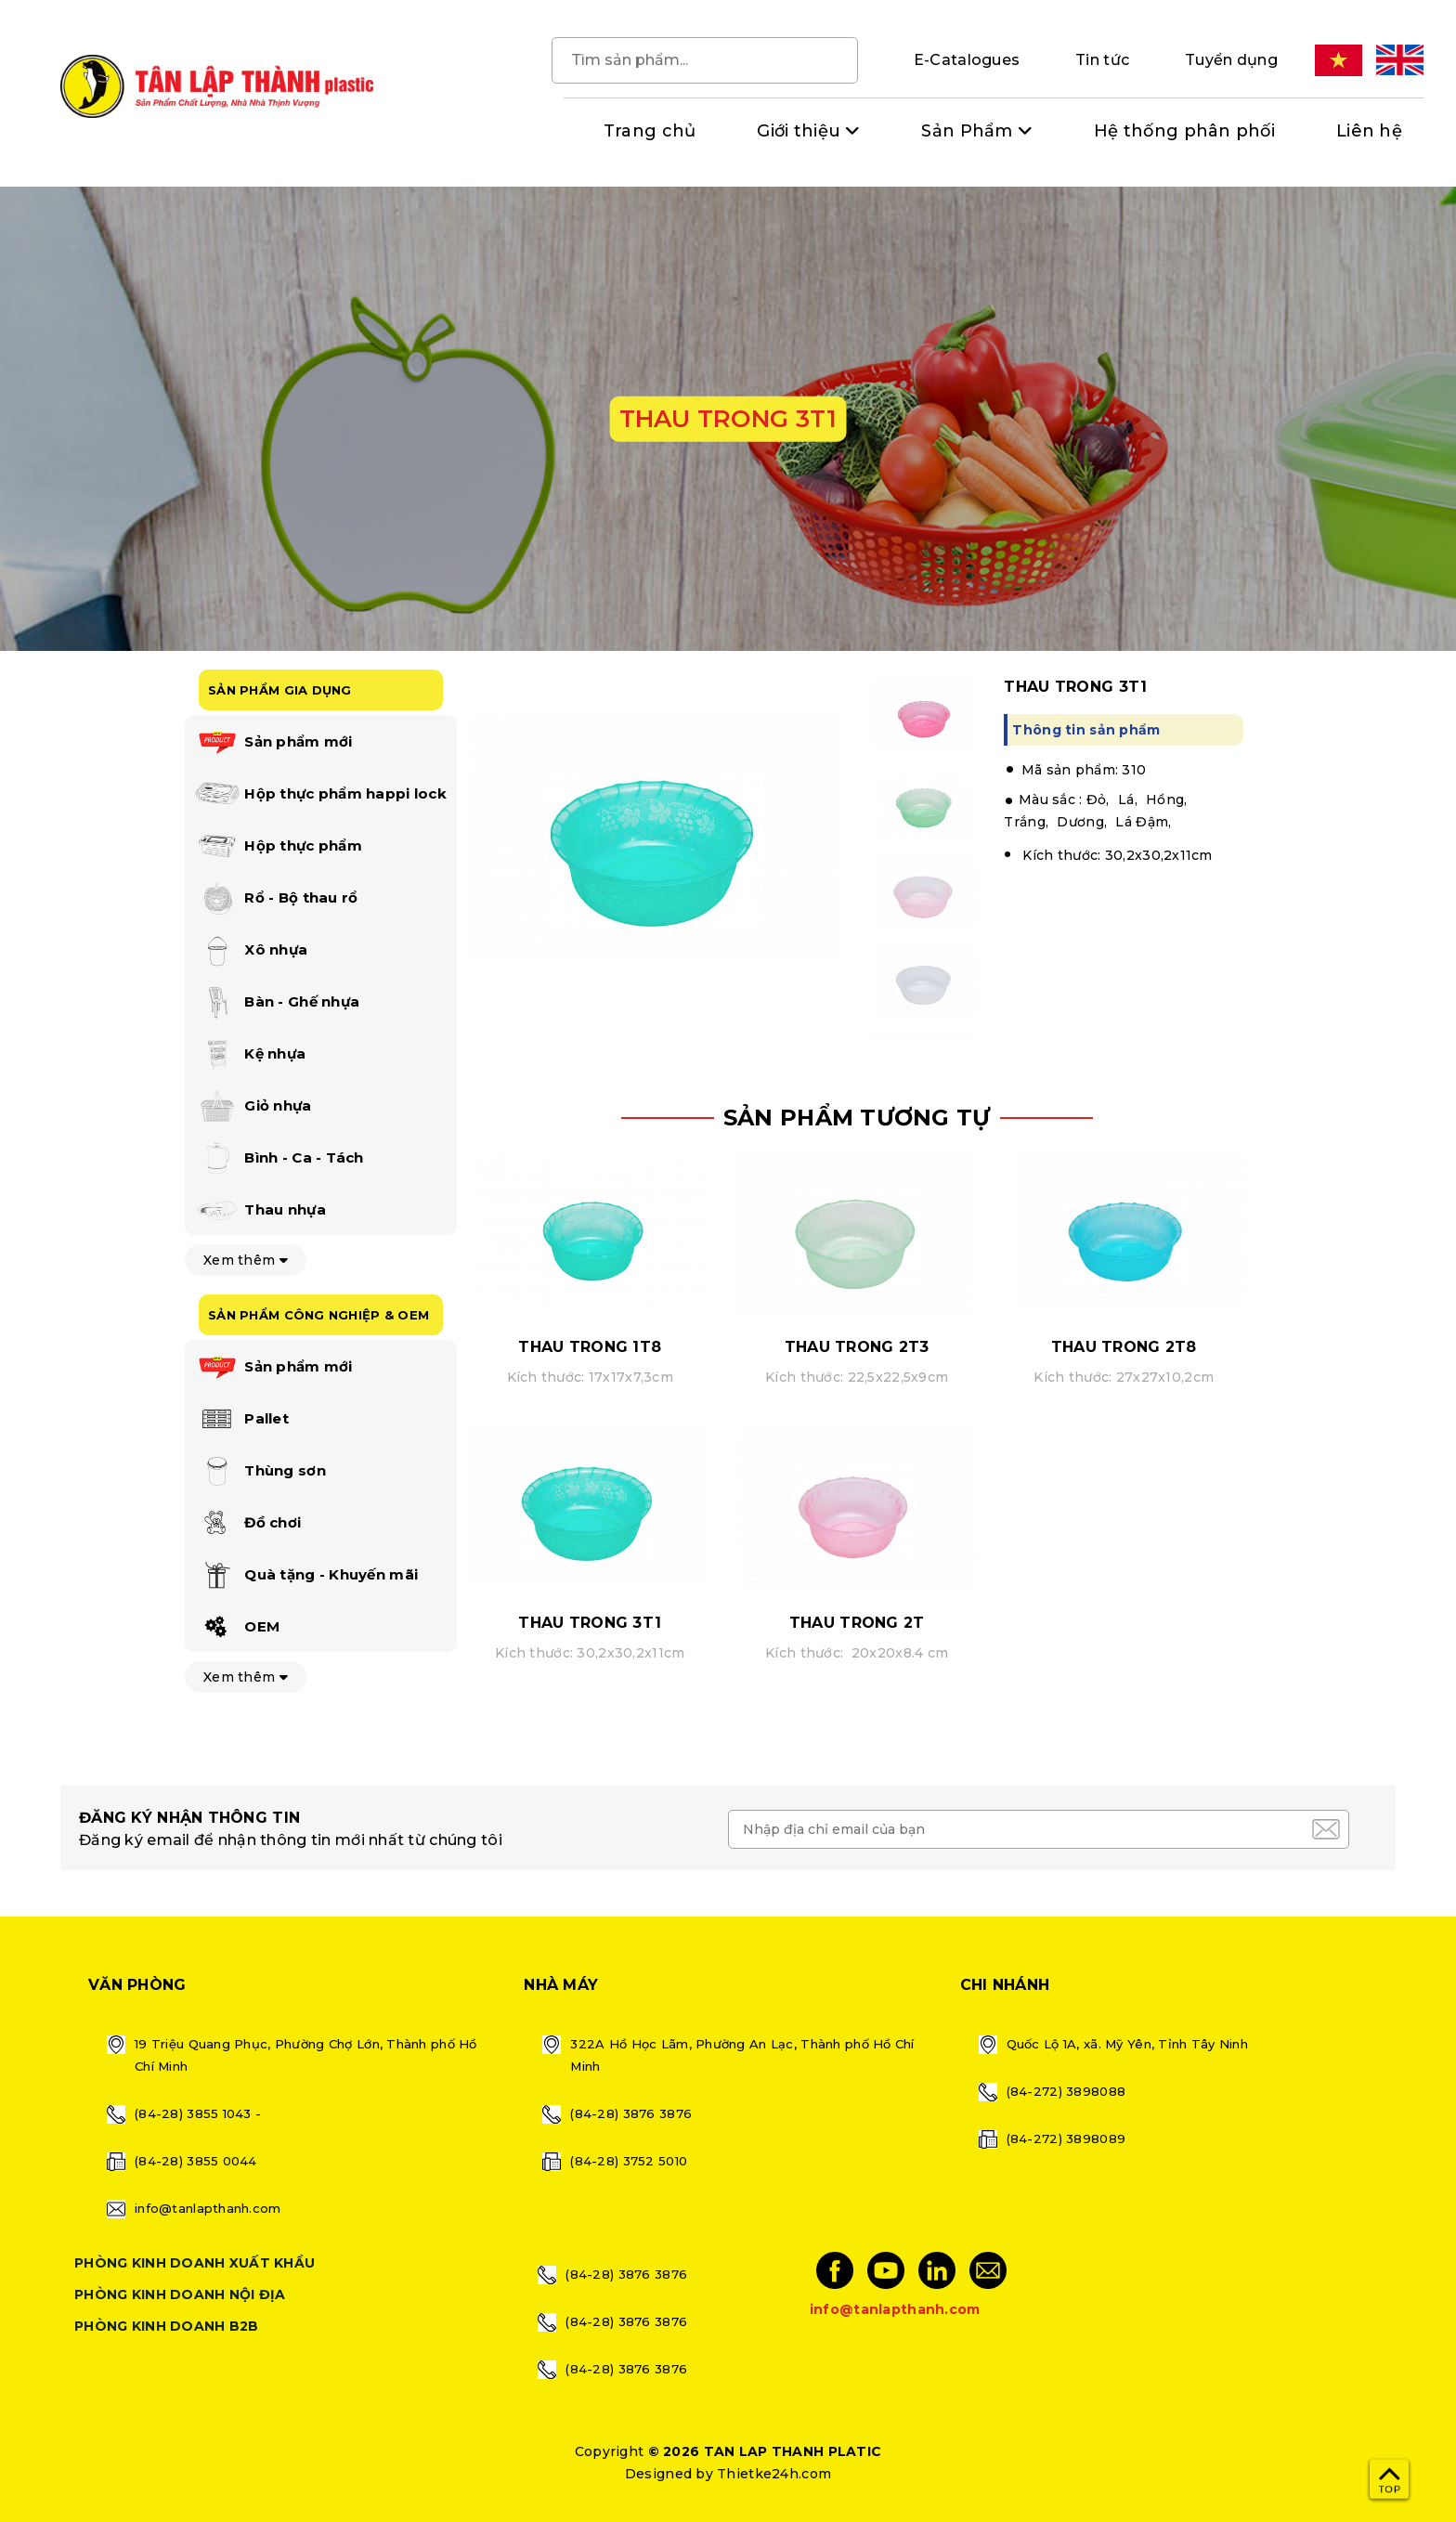  I want to click on THAU TRONG 2T8, so click(1124, 1347).